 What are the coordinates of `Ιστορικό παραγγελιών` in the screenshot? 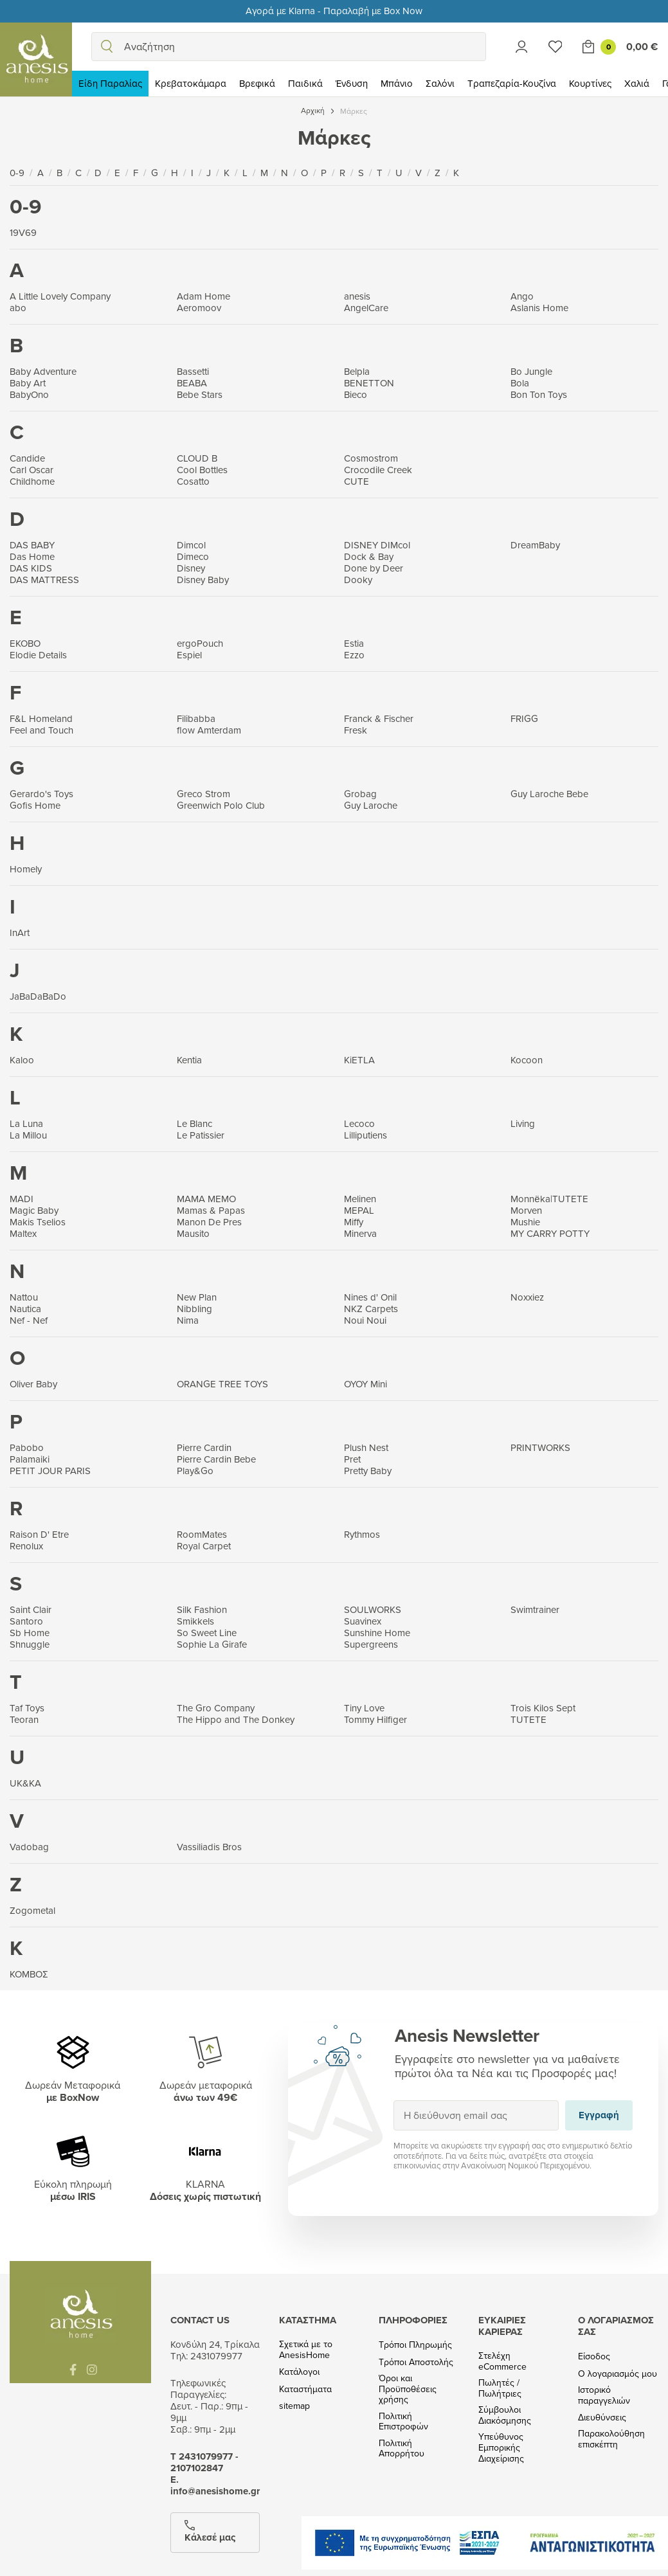 It's located at (604, 2395).